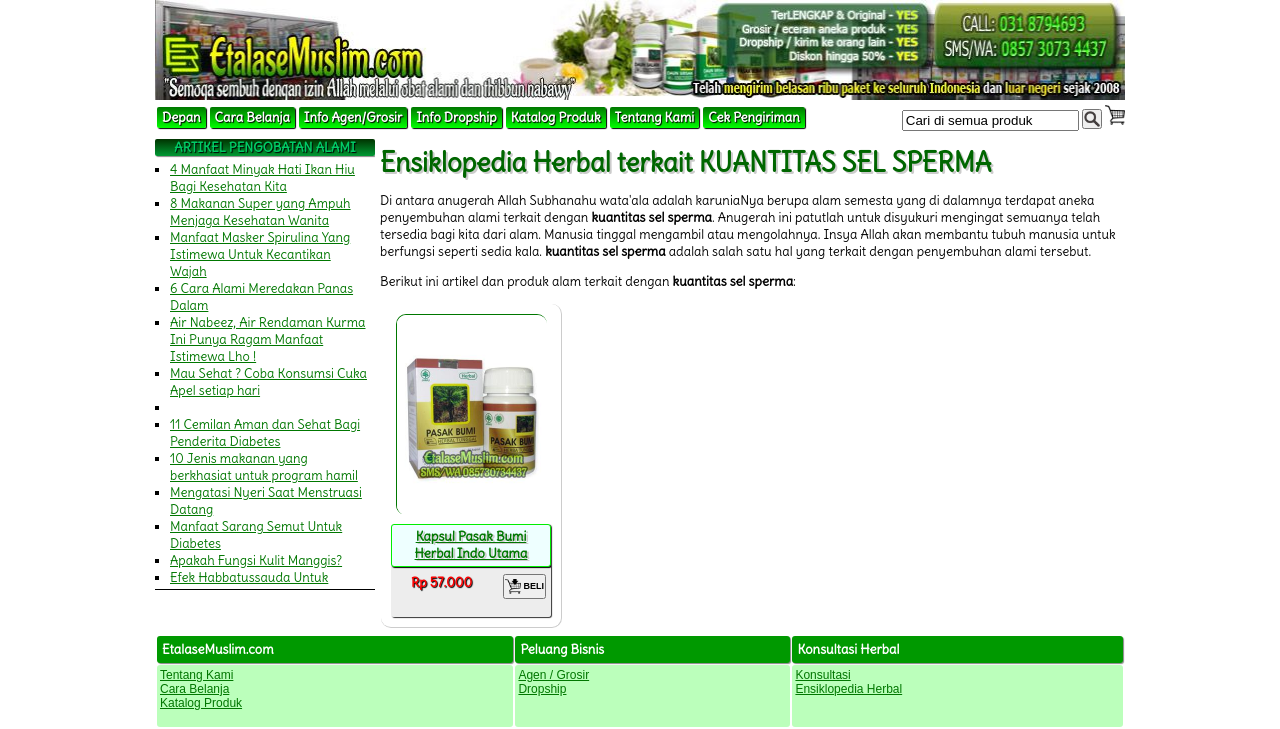  I want to click on Air Nabeez, Air Rendaman Kurma Ini Punya Ragam Manfaat Istimewa Lho !, so click(268, 339).